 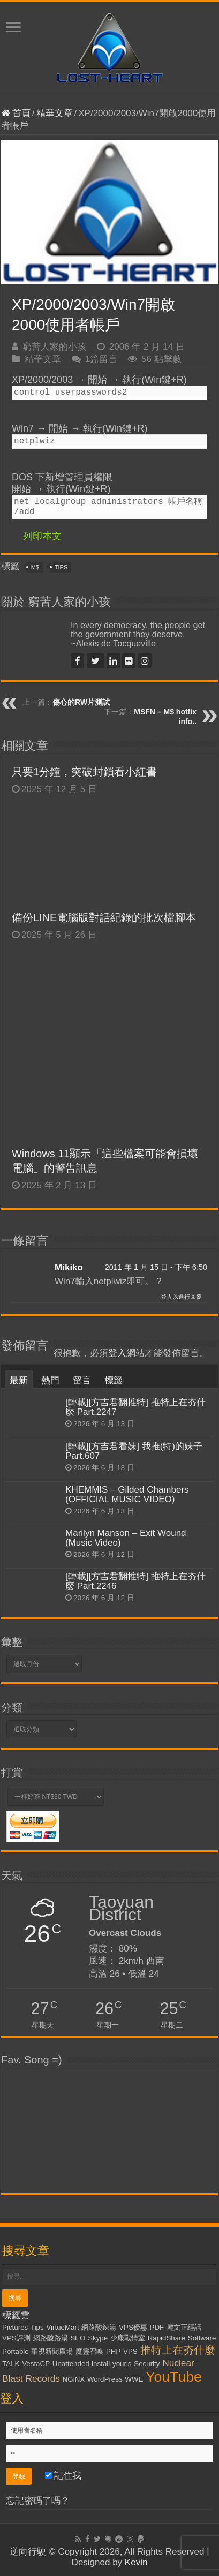 I want to click on 網路酸辣湯, so click(x=98, y=2327).